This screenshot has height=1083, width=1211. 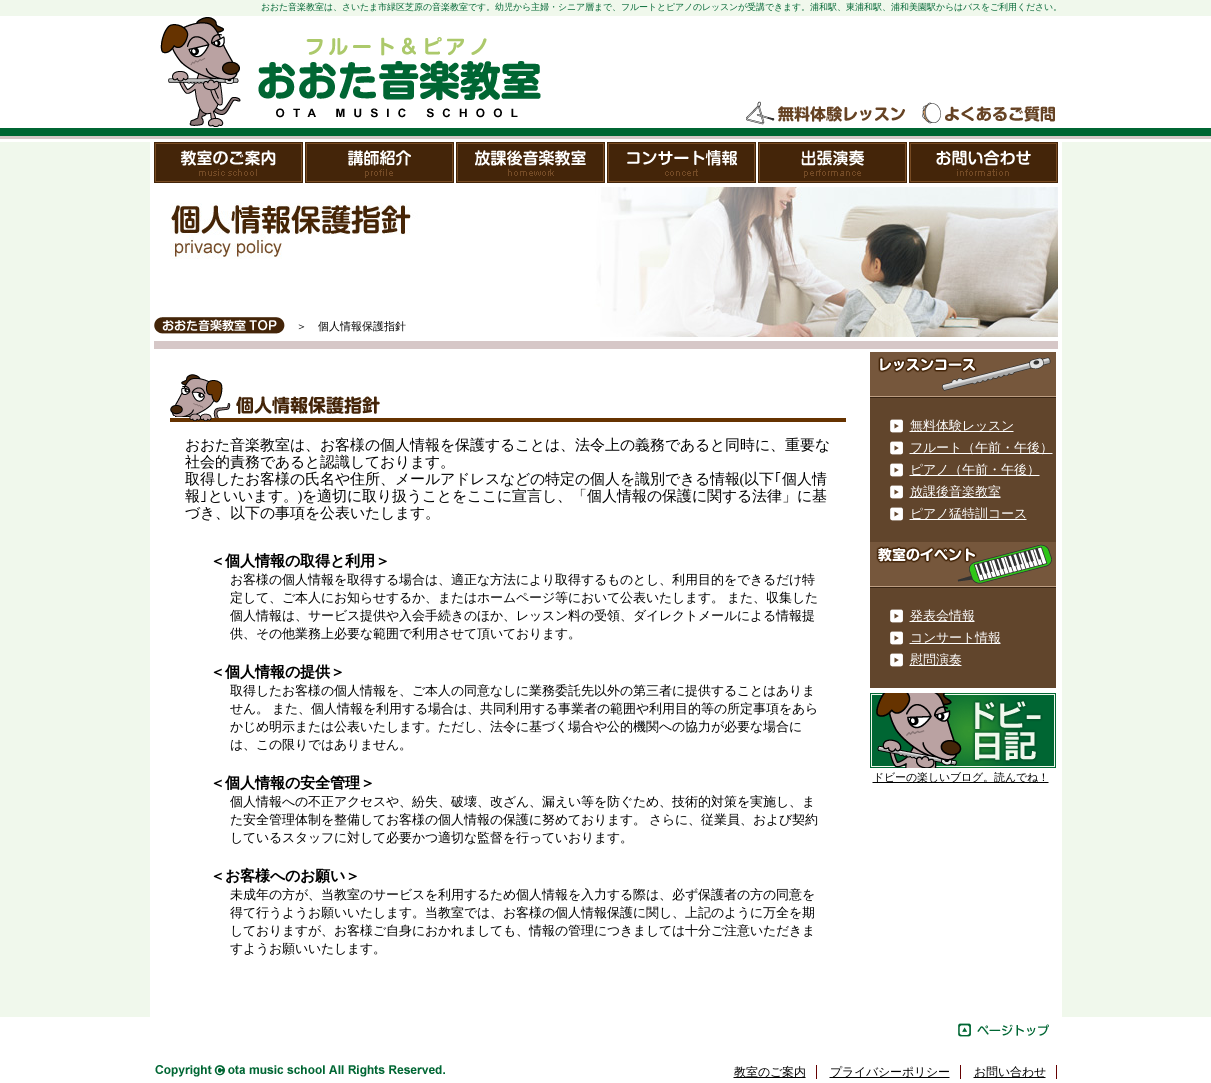 I want to click on コンサート情報, so click(x=682, y=162).